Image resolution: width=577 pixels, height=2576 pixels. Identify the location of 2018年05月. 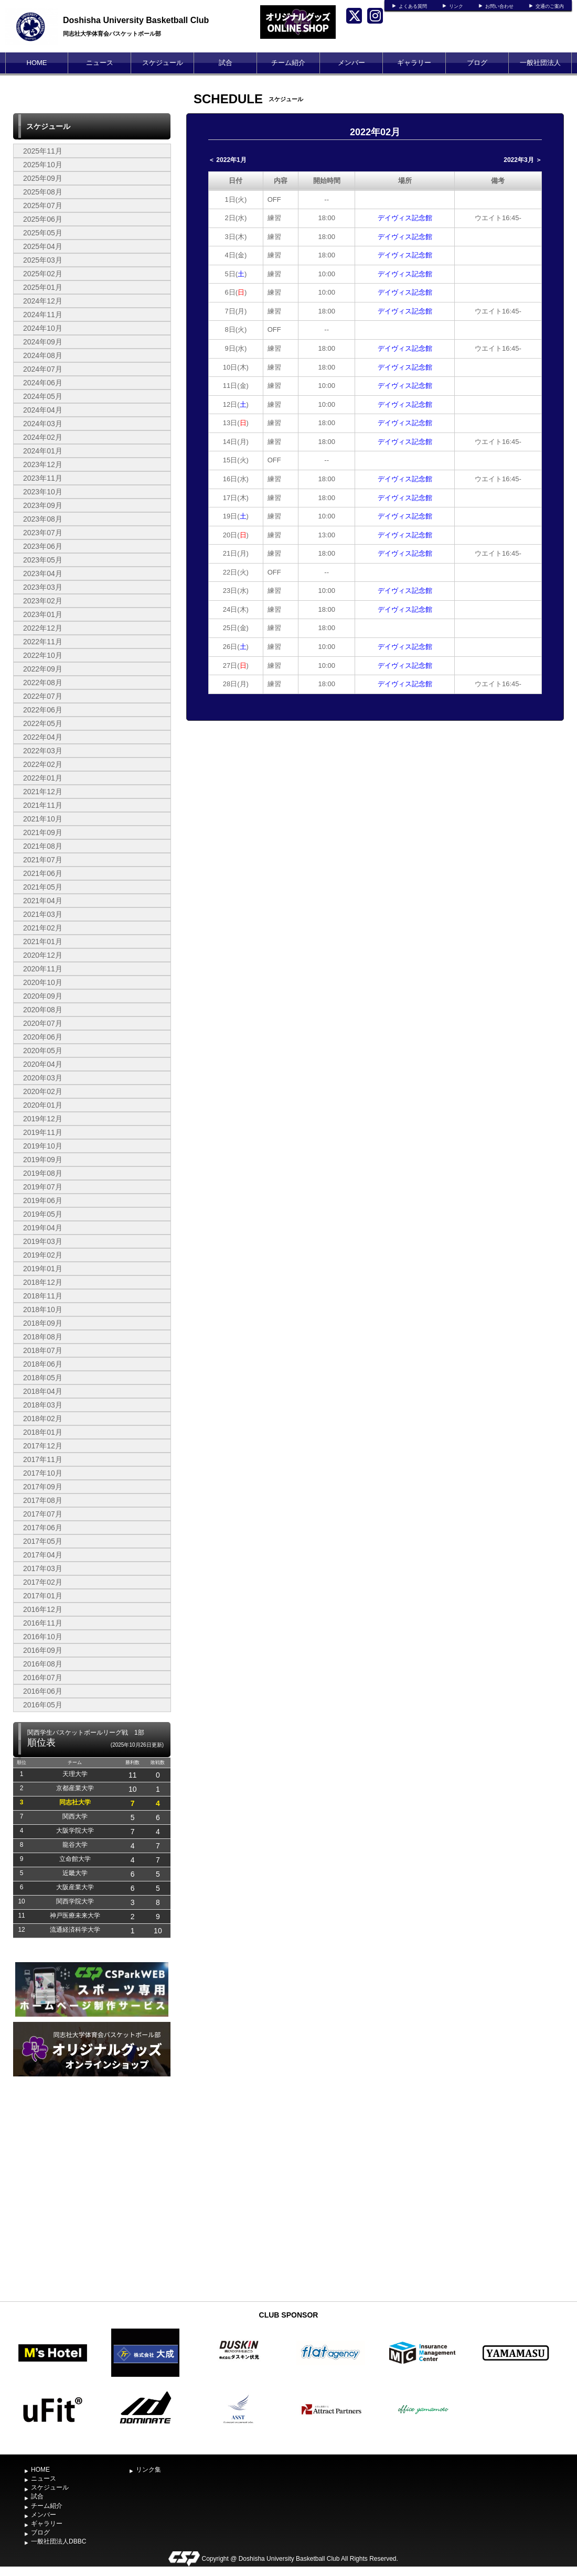
(42, 1377).